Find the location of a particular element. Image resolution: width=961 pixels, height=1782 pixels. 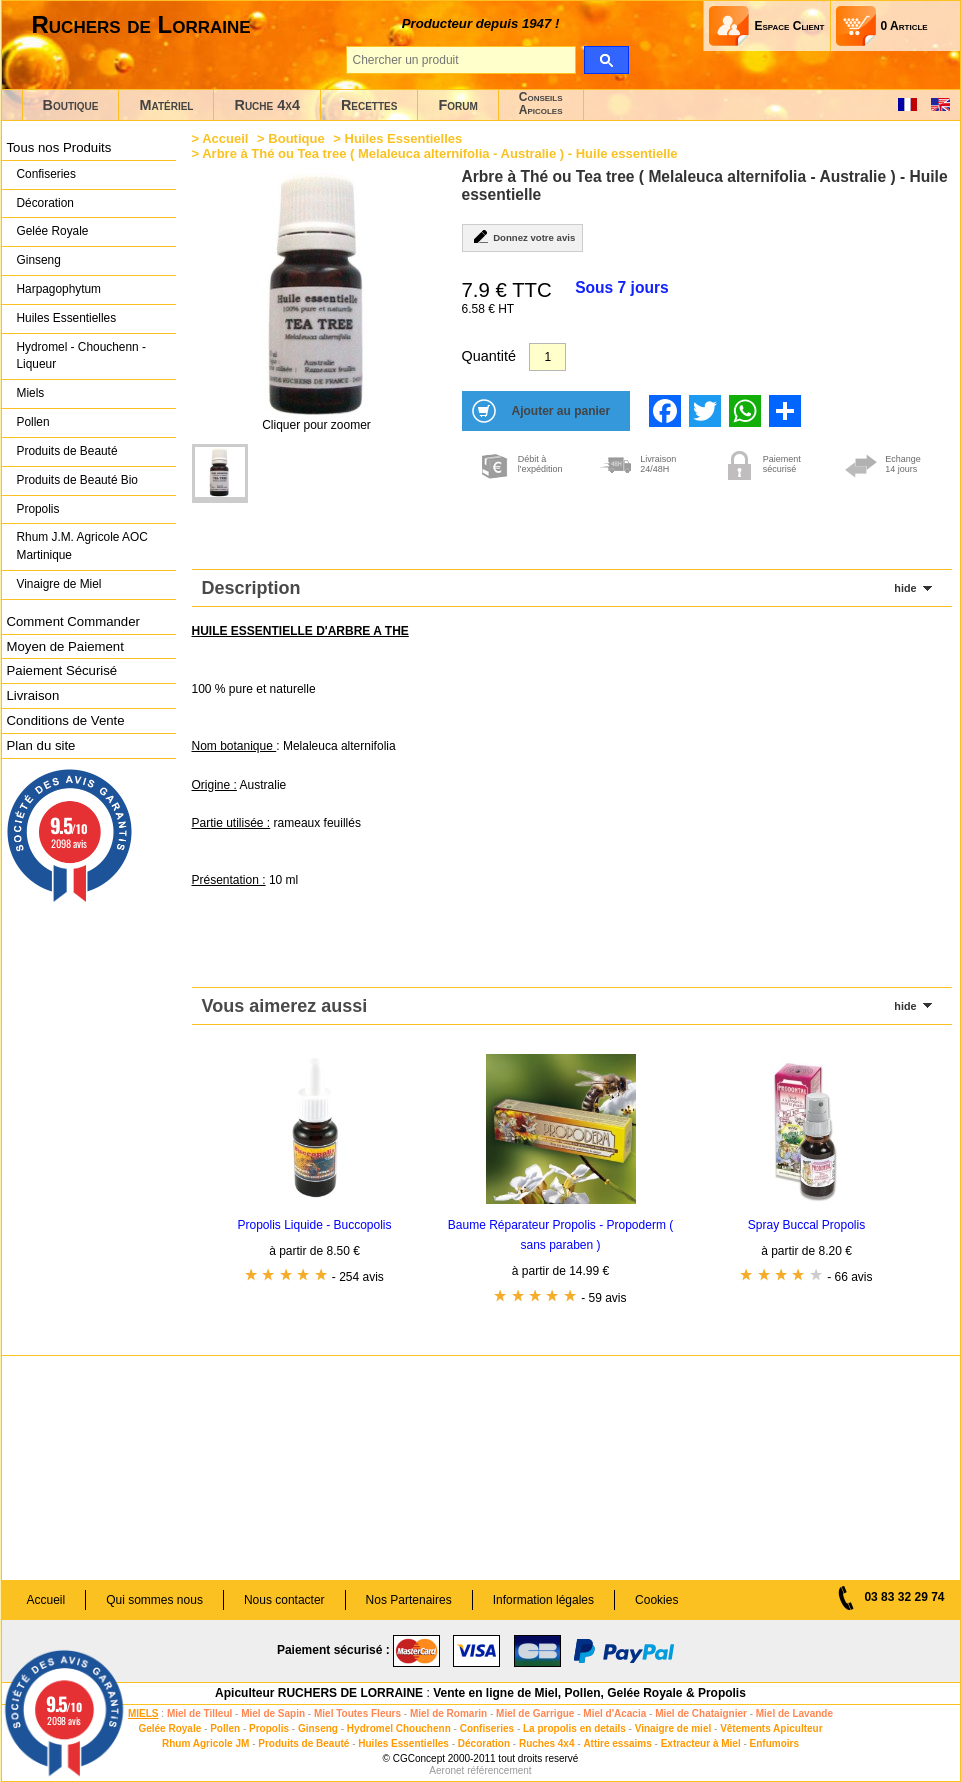

Extracteur à Miel is located at coordinates (701, 1743).